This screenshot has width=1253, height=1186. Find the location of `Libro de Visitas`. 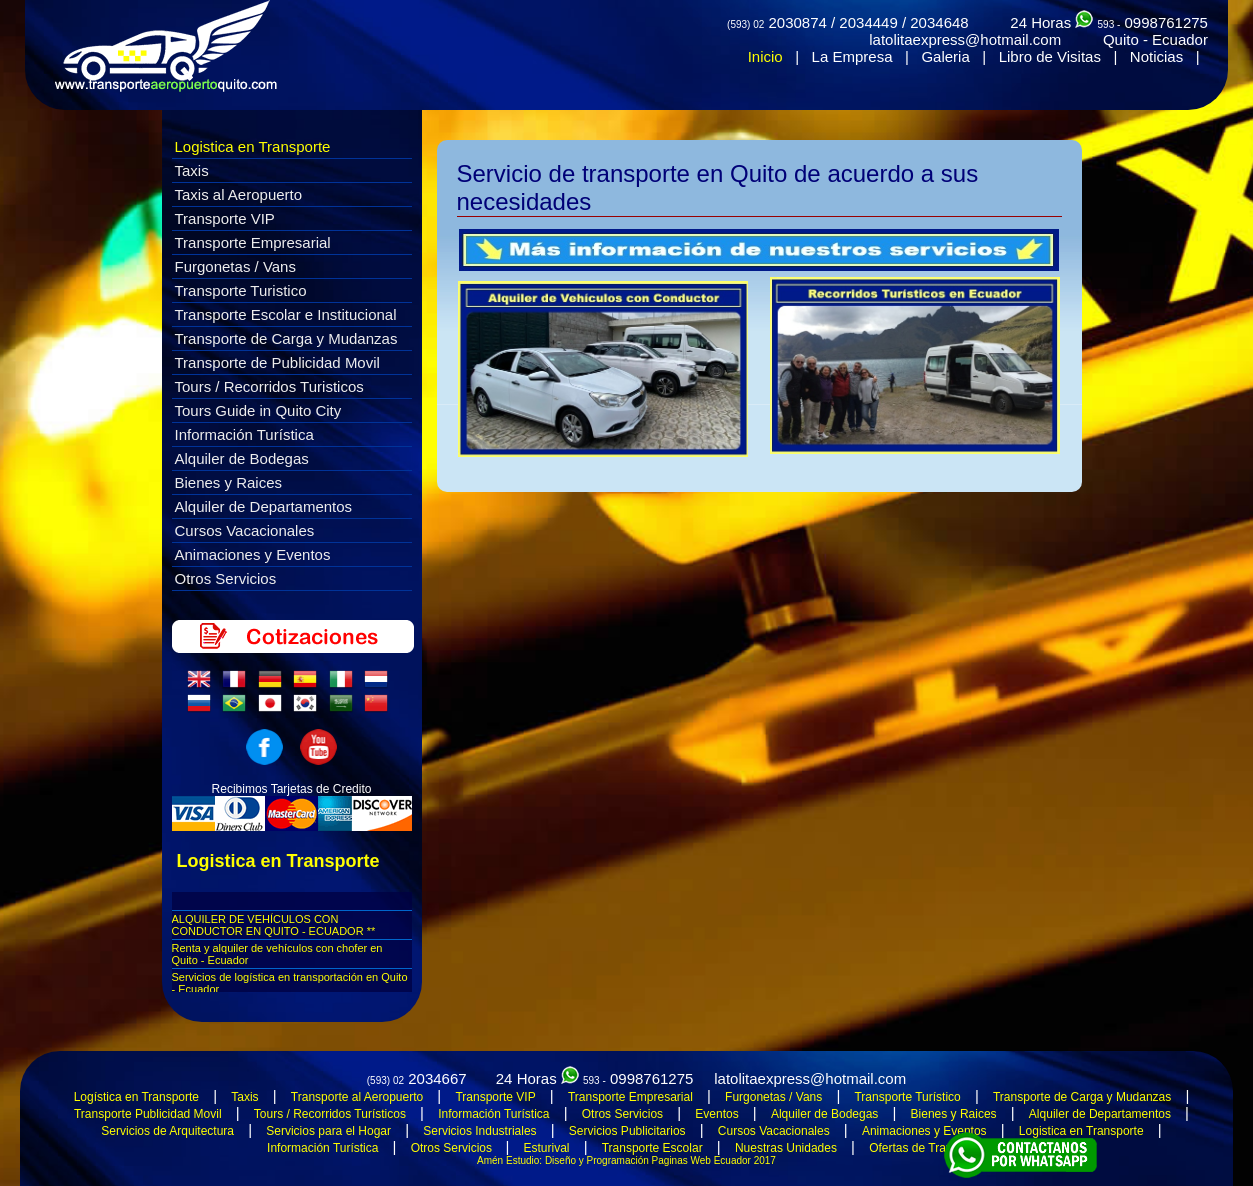

Libro de Visitas is located at coordinates (1050, 56).